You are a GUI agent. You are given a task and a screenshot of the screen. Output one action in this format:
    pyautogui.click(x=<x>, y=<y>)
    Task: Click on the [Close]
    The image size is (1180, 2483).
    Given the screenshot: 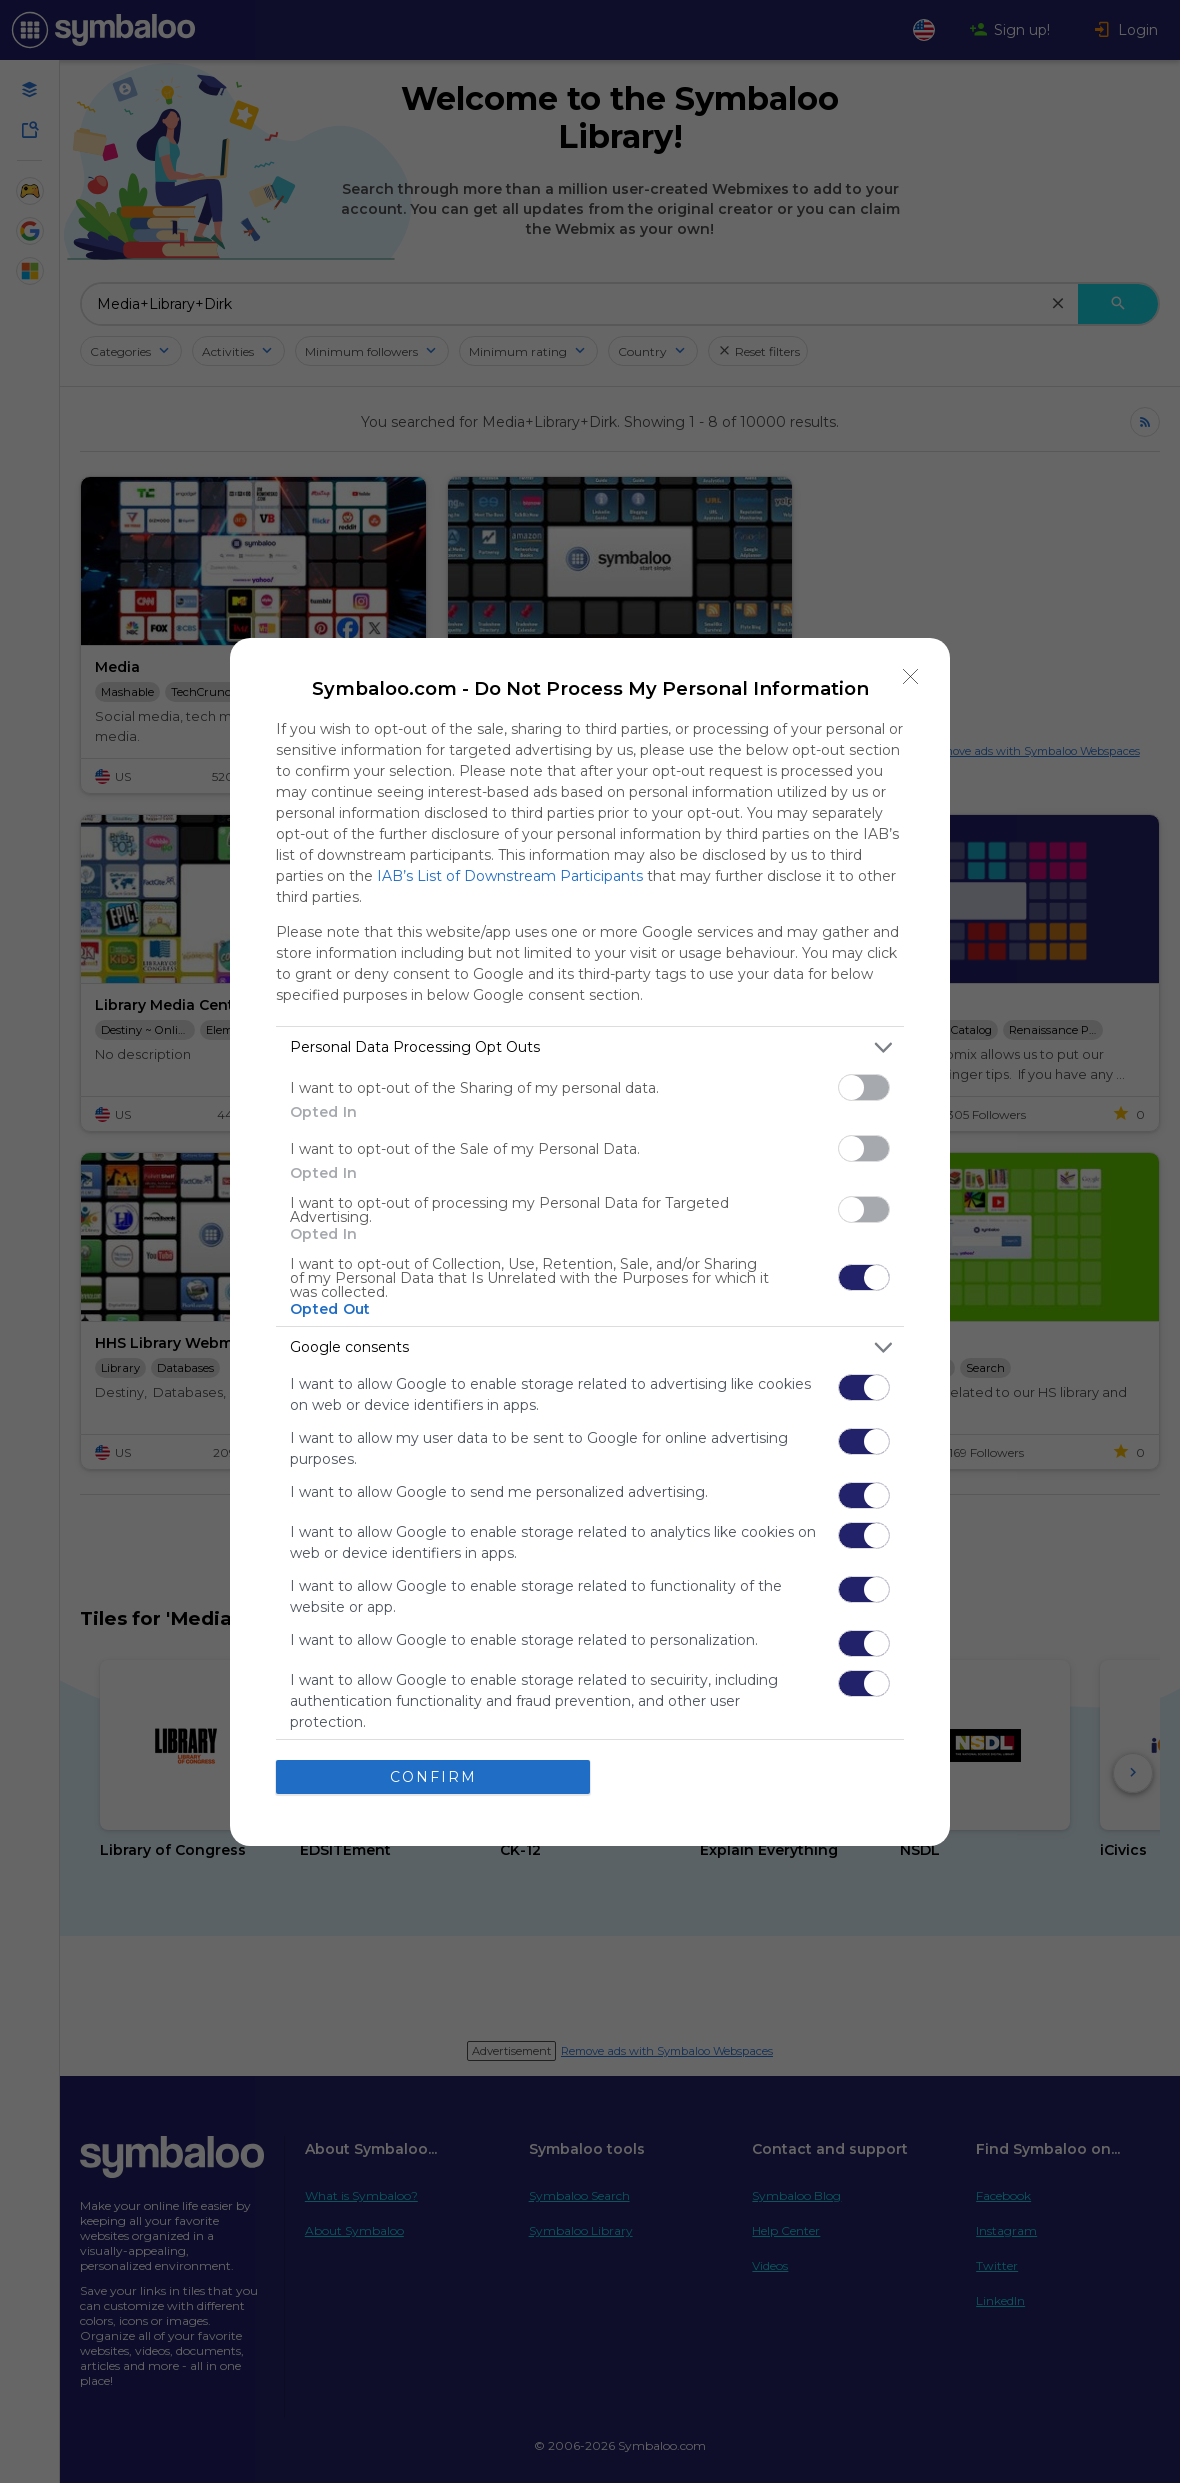 What is the action you would take?
    pyautogui.click(x=911, y=677)
    